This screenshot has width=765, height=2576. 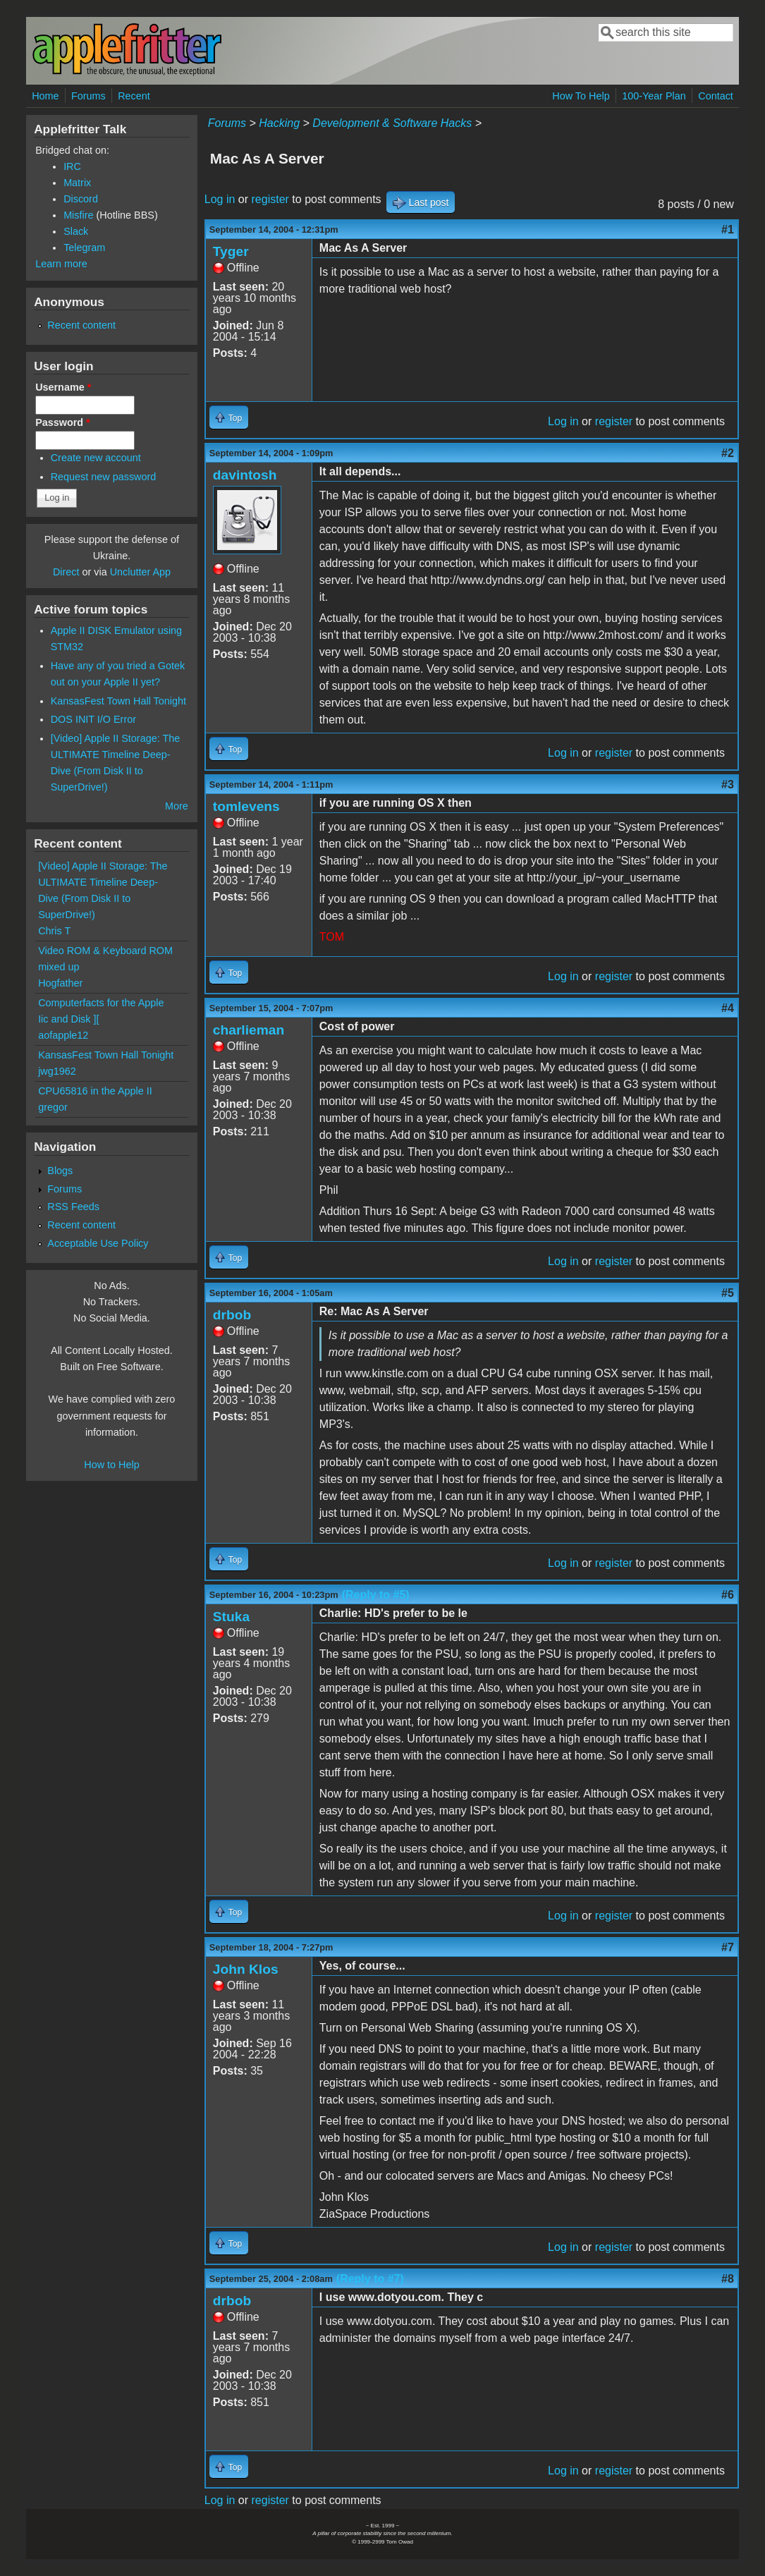 I want to click on #4, so click(x=727, y=1008).